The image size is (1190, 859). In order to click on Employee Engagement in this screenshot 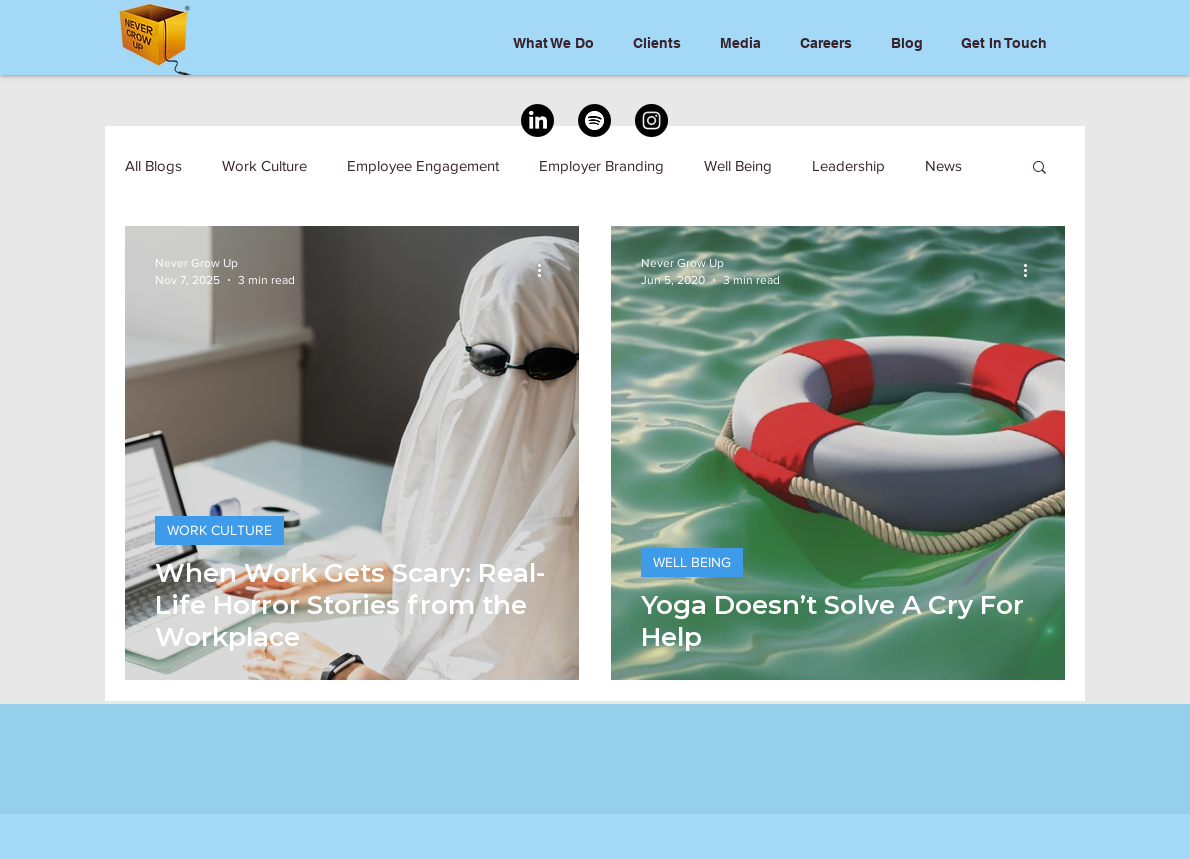, I will do `click(423, 165)`.